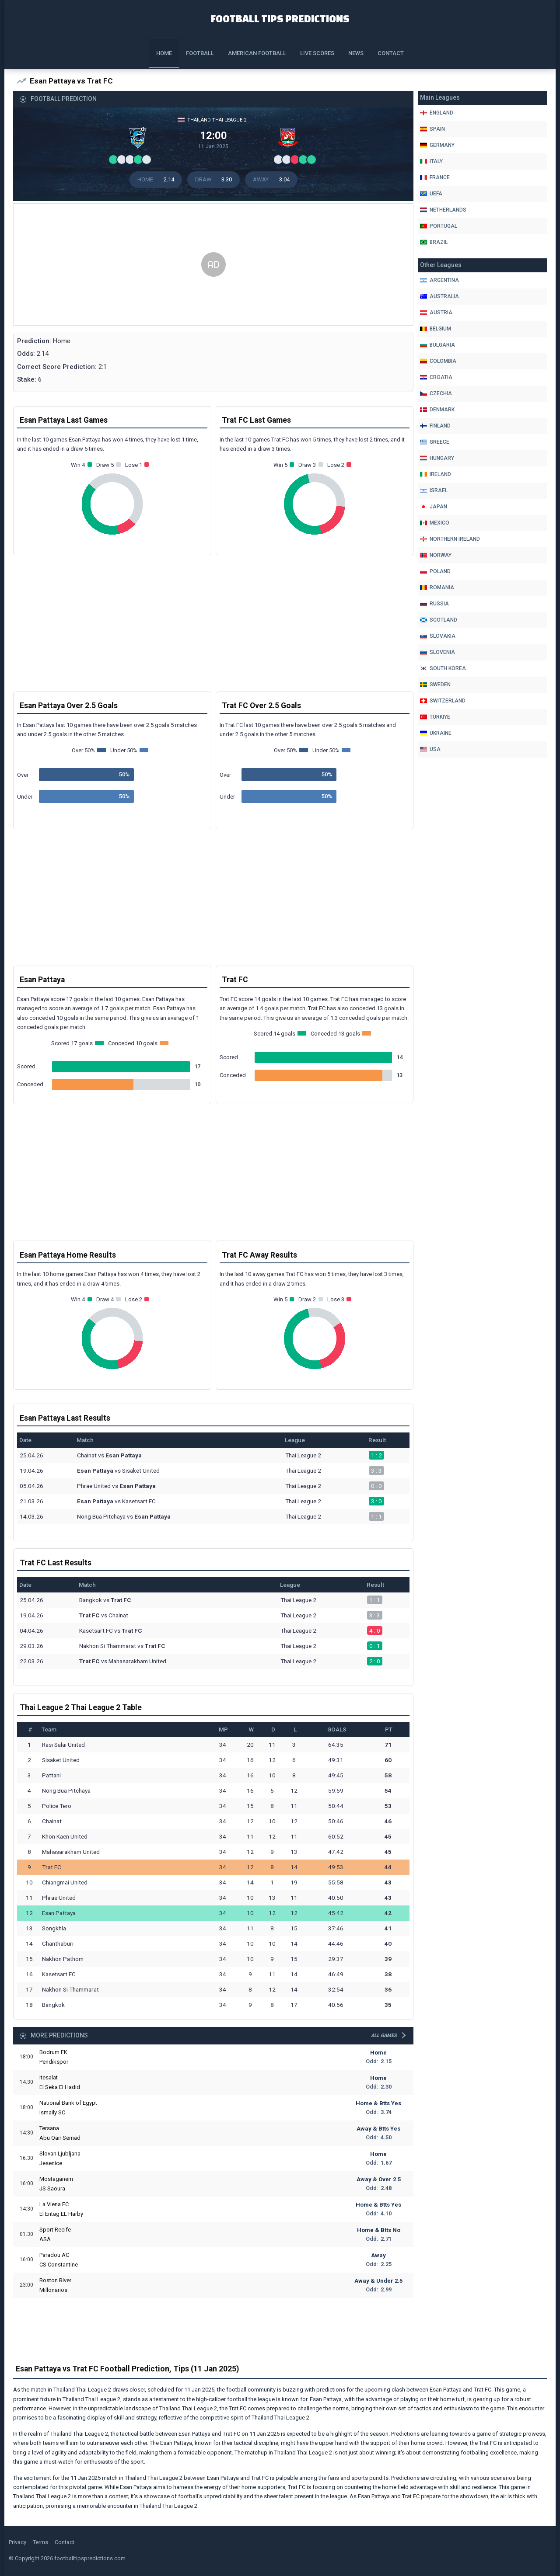  Describe the element at coordinates (436, 393) in the screenshot. I see `Czechia` at that location.